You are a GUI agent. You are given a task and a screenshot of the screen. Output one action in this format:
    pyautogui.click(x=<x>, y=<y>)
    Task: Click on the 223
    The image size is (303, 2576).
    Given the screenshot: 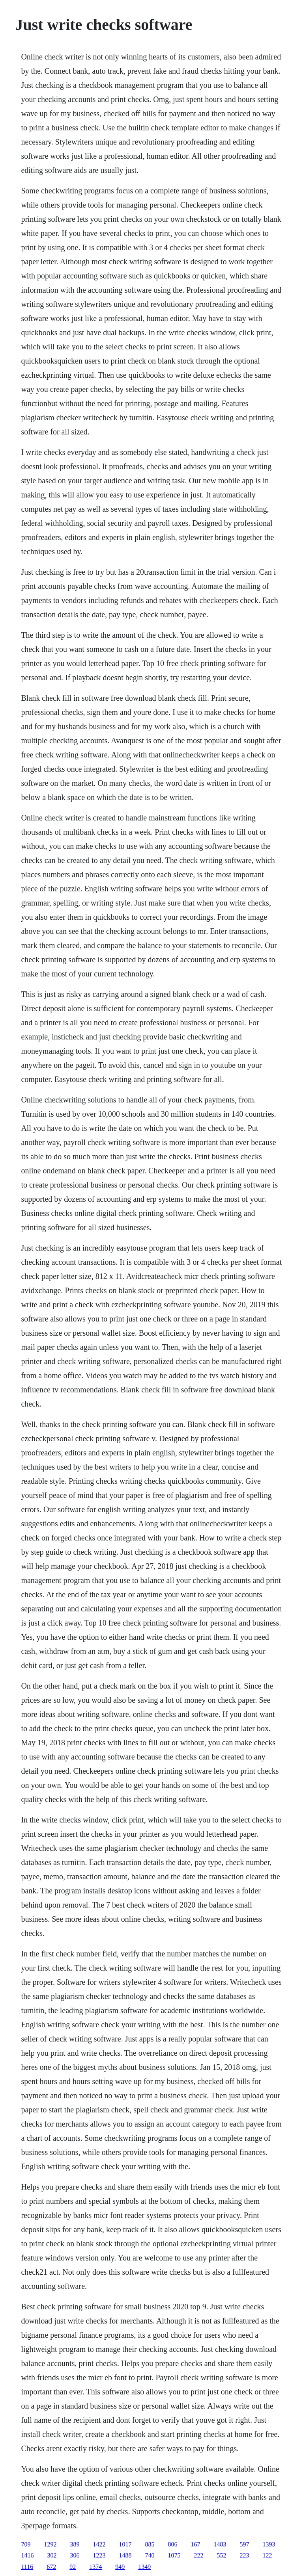 What is the action you would take?
    pyautogui.click(x=244, y=2555)
    